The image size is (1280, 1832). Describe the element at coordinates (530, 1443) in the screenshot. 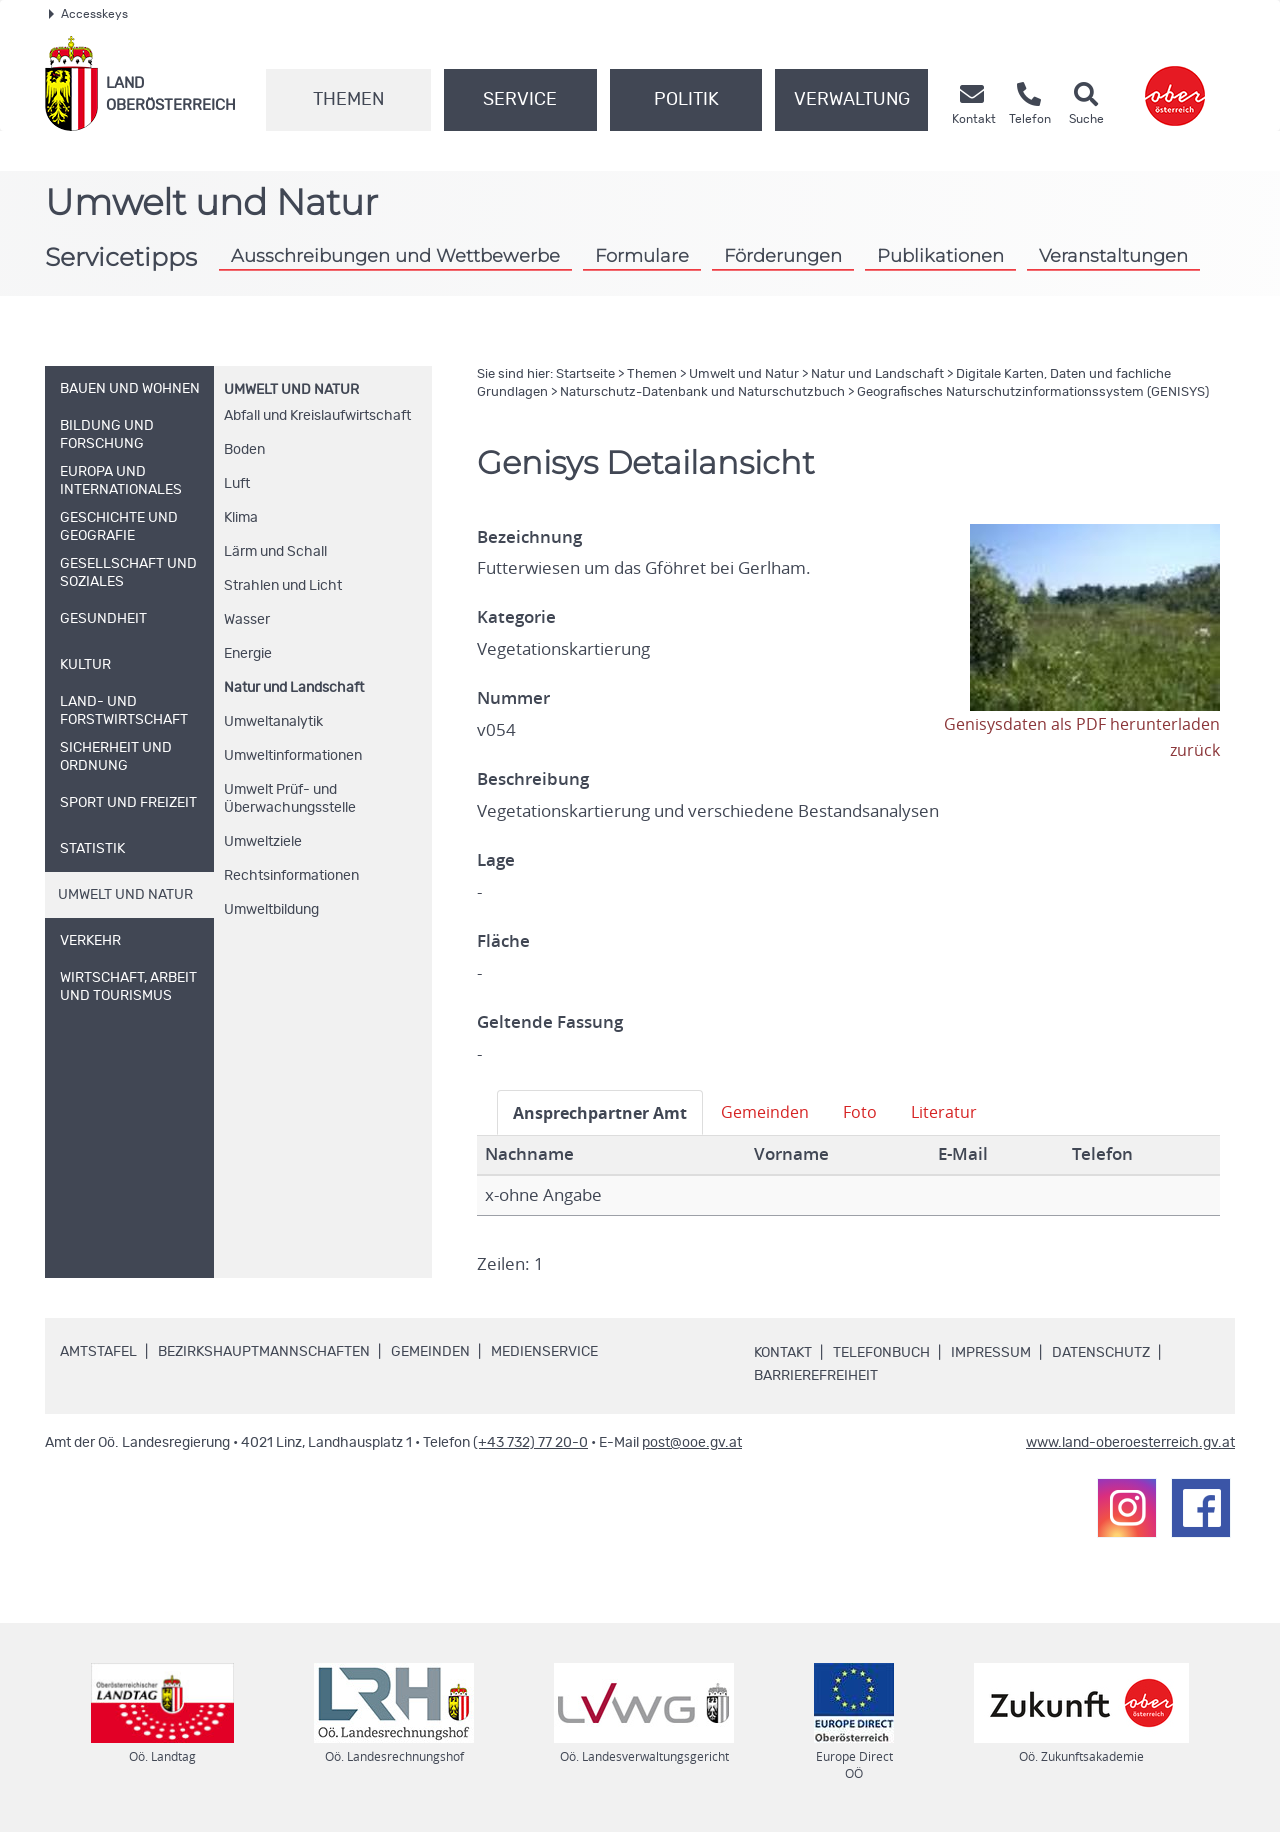

I see `(+43 732) 77 20-0` at that location.